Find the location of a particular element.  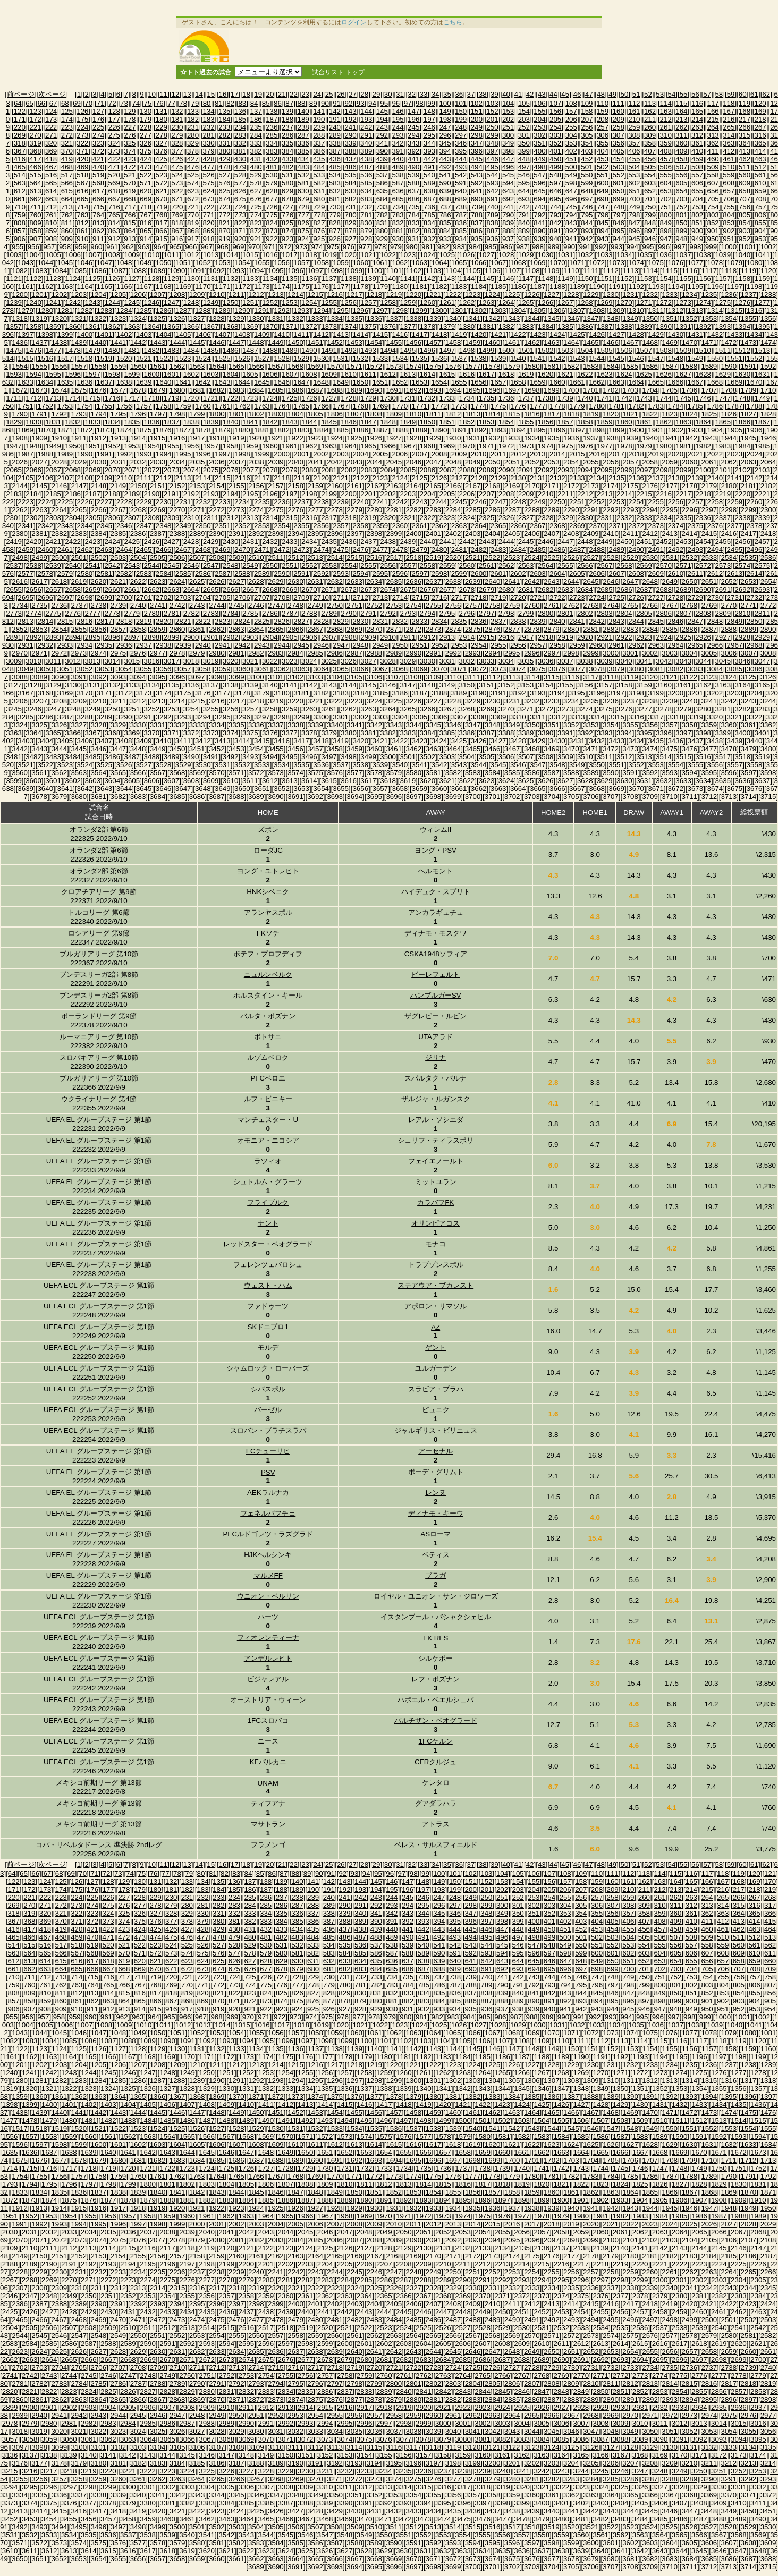

[1481] is located at coordinates (132, 350).